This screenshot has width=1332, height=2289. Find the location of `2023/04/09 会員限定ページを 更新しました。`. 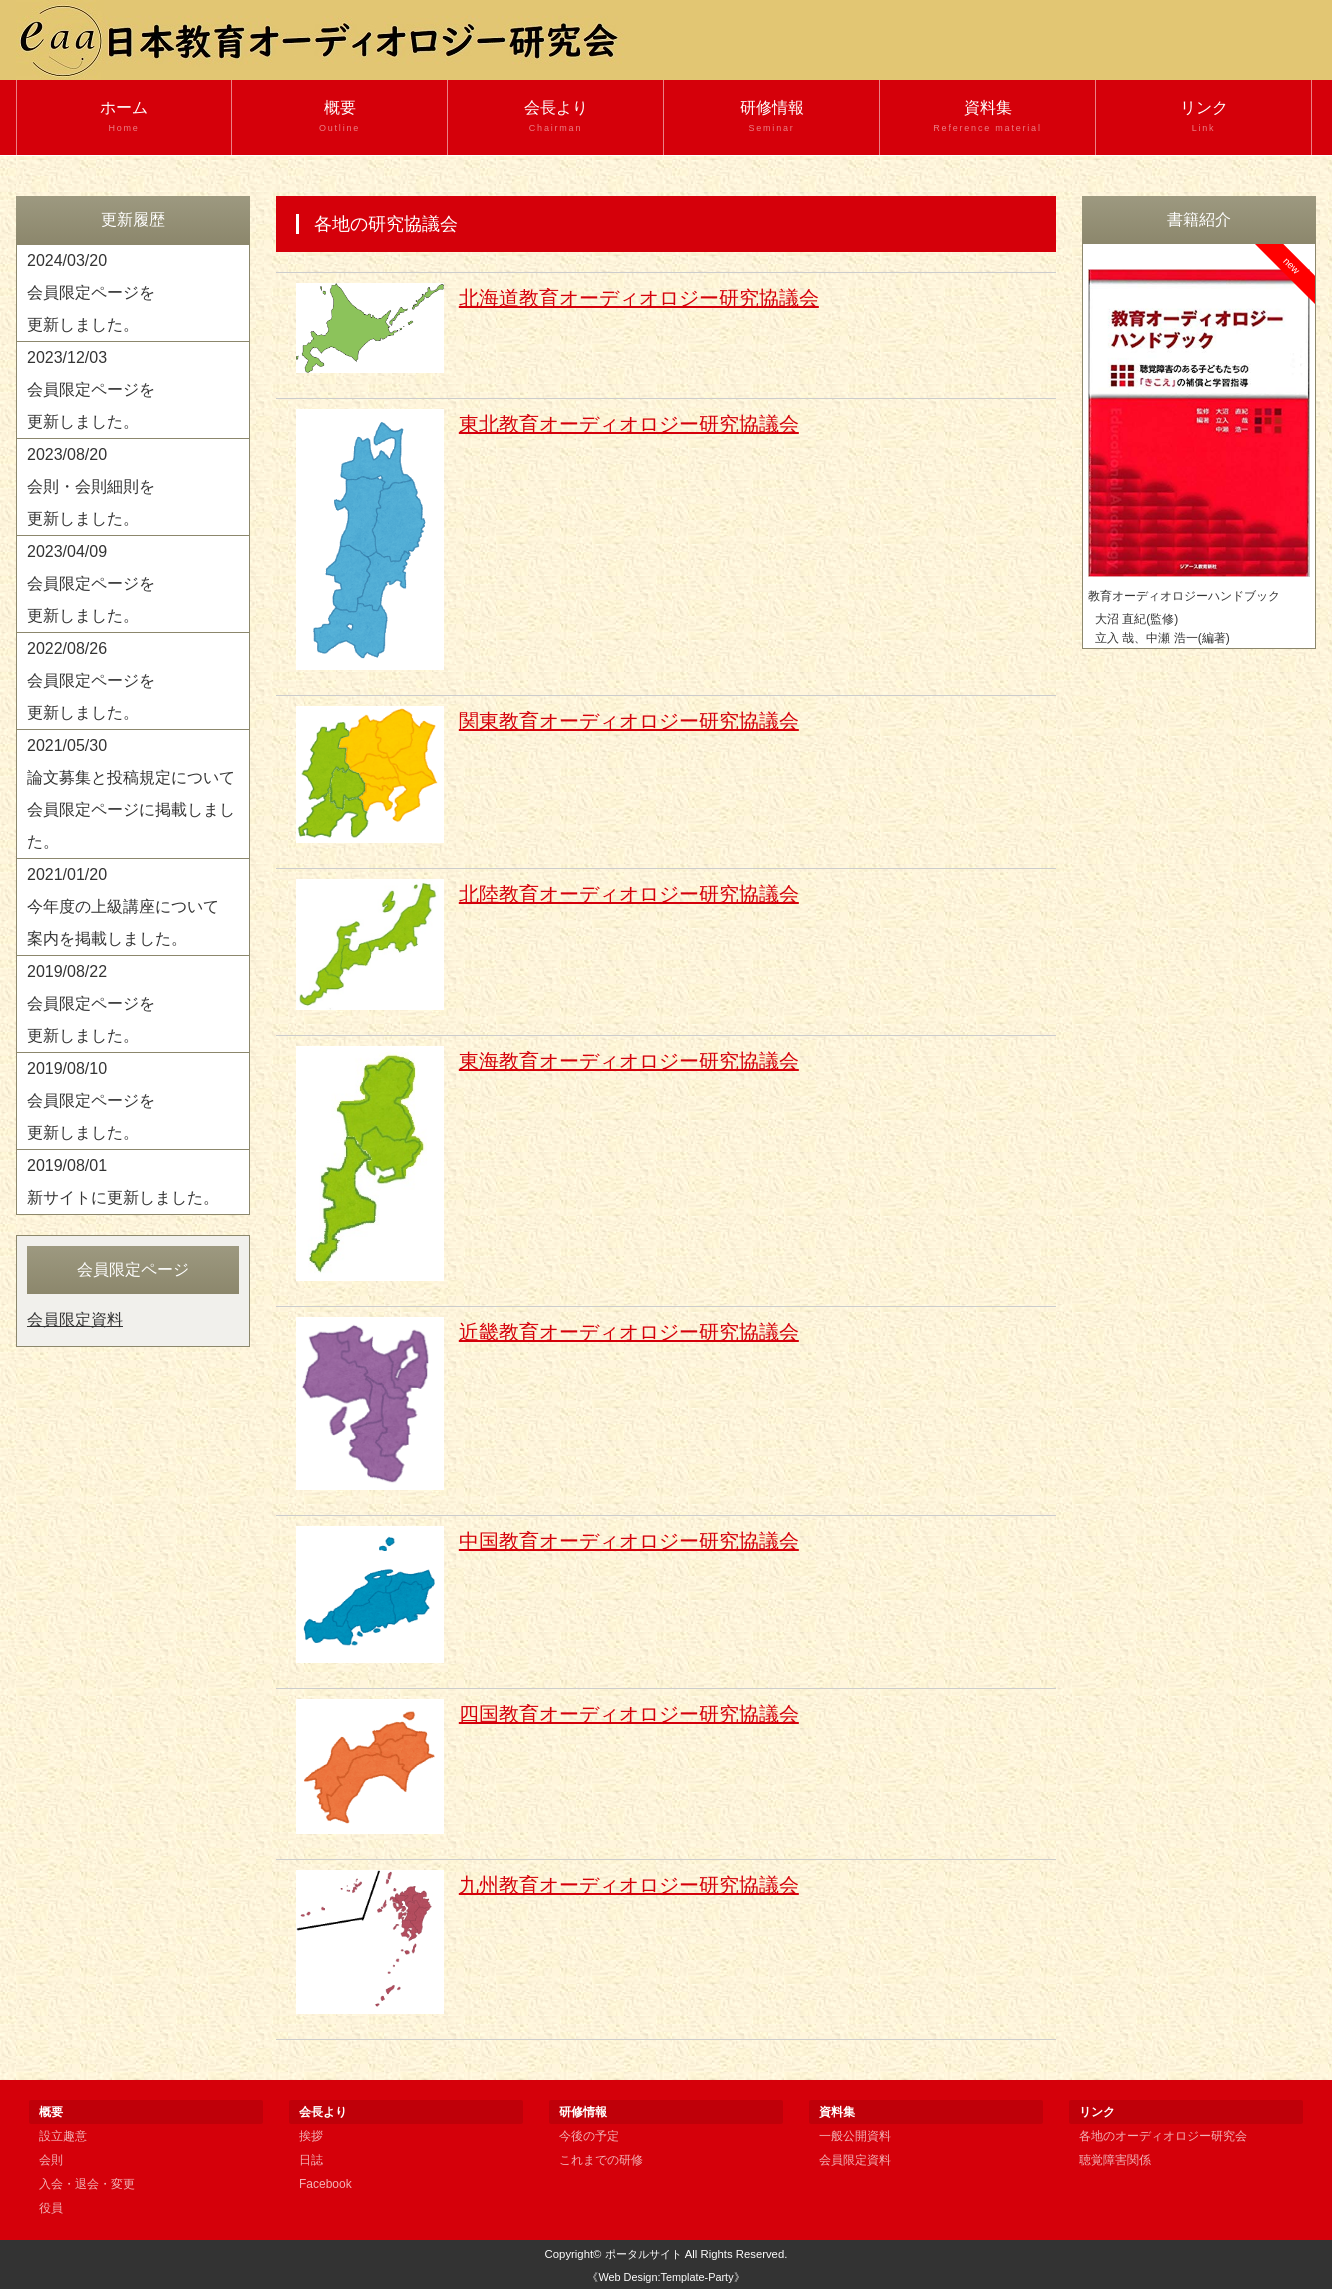

2023/04/09 会員限定ページを 更新しました。 is located at coordinates (91, 583).